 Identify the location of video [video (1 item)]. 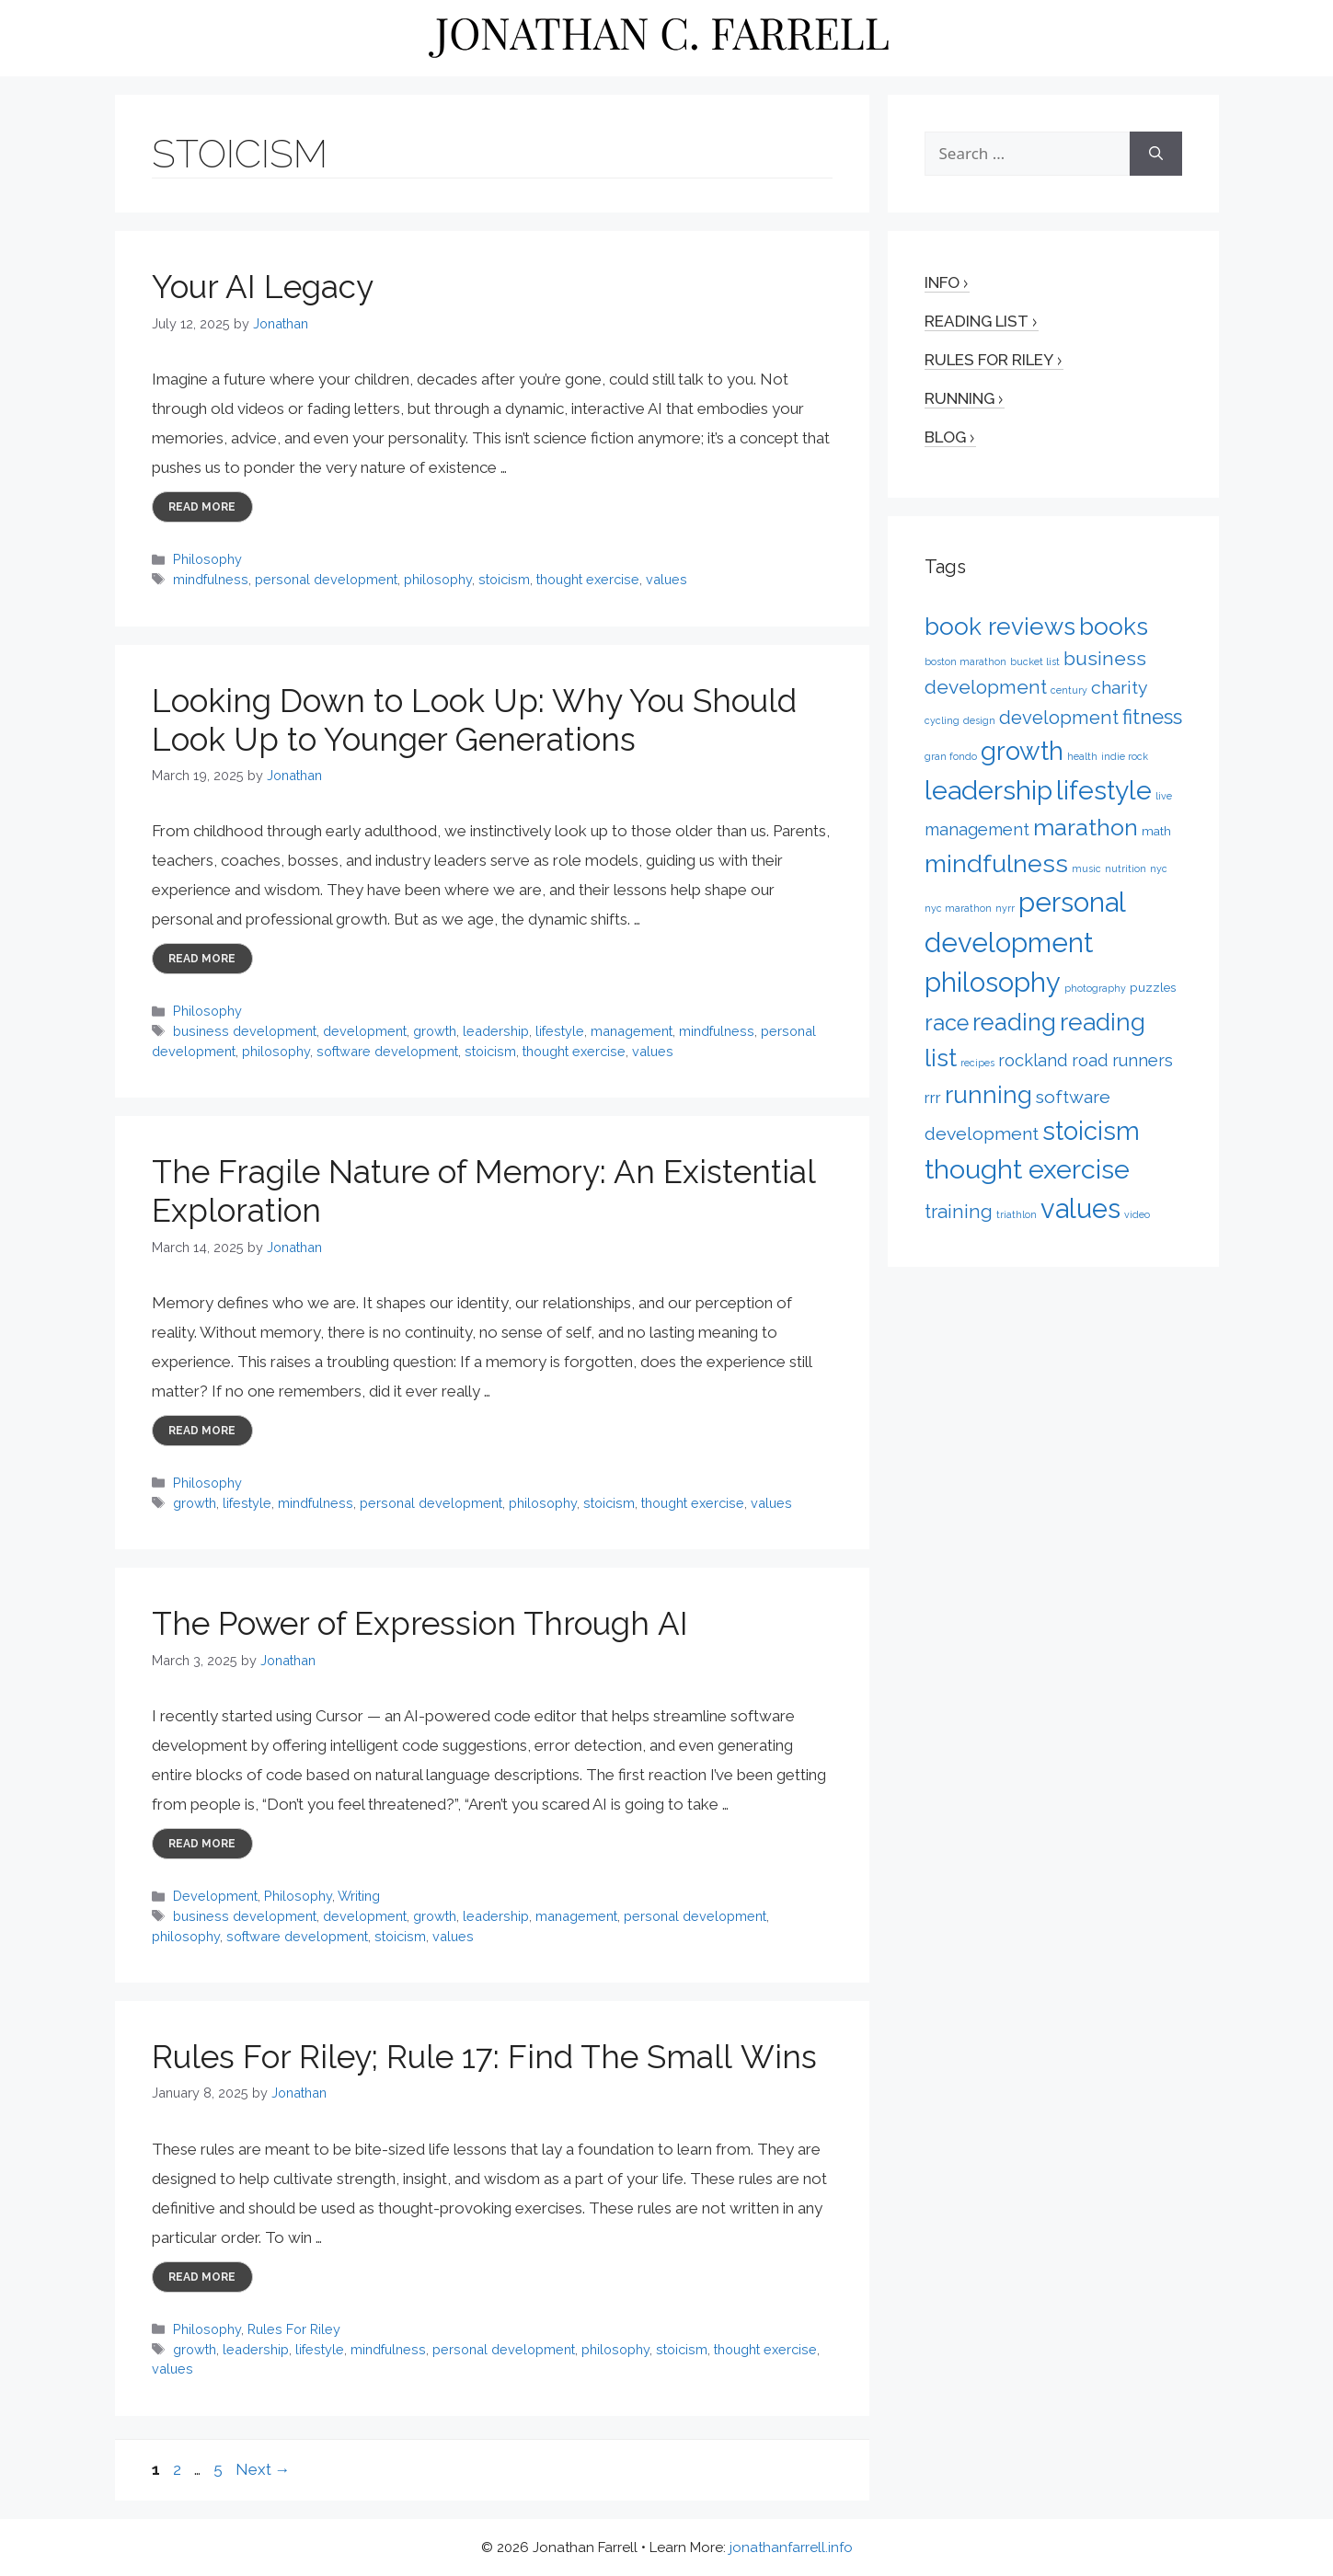
(1137, 1214).